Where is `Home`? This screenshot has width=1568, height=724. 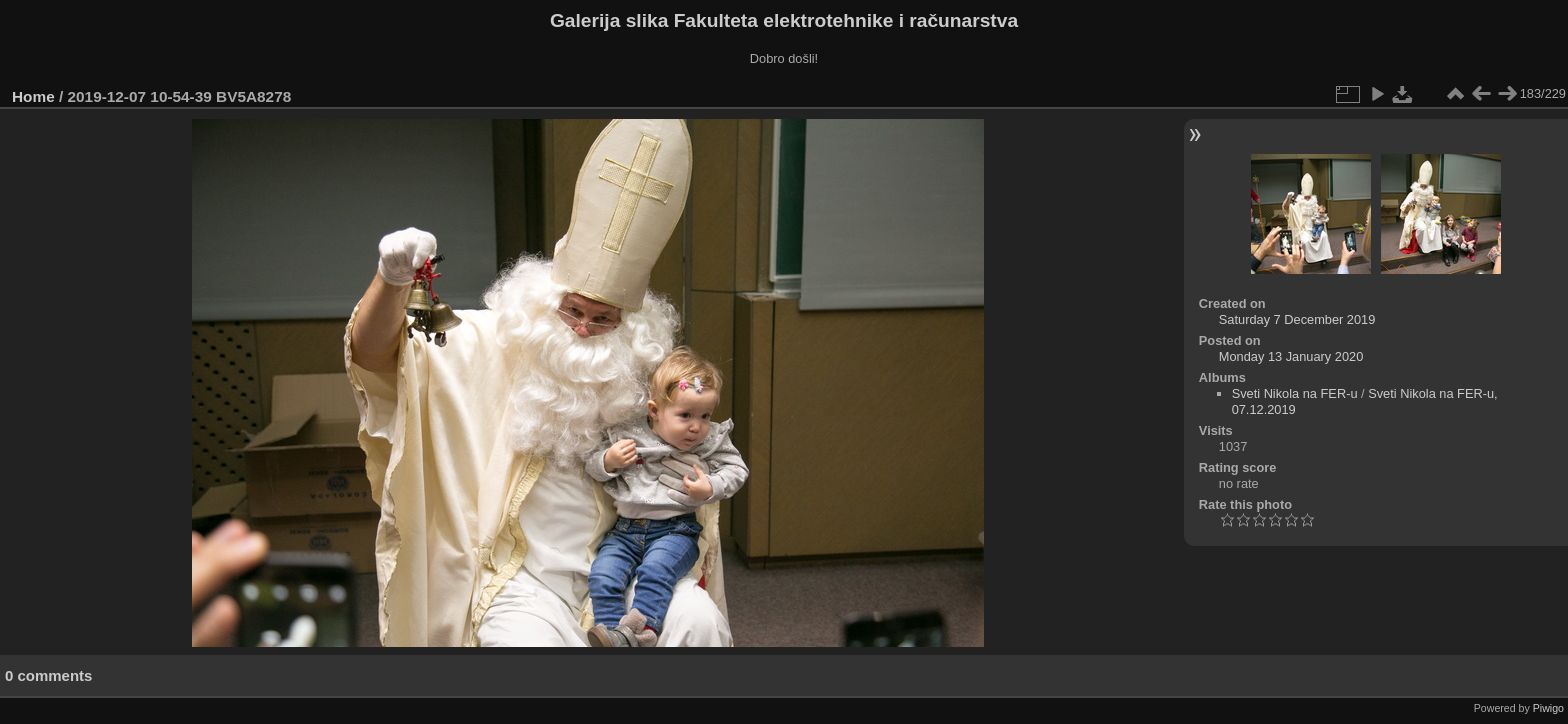 Home is located at coordinates (33, 96).